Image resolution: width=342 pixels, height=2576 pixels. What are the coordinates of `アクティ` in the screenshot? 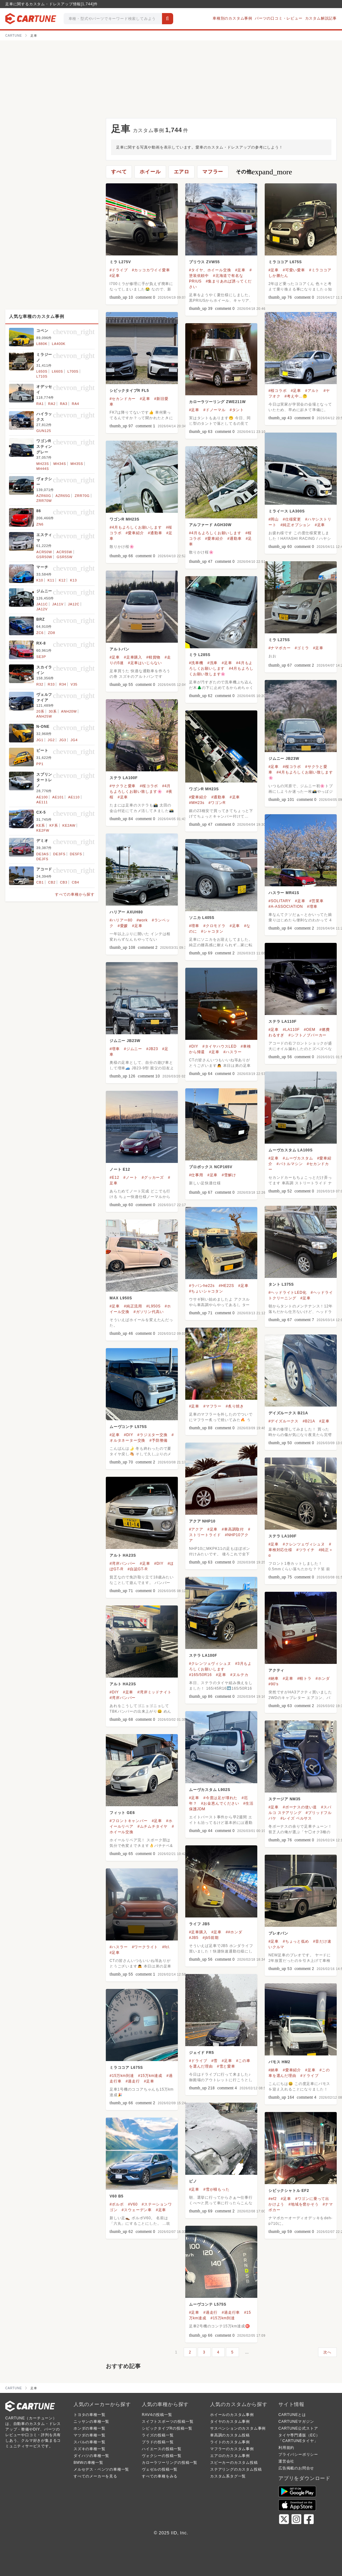 It's located at (276, 1670).